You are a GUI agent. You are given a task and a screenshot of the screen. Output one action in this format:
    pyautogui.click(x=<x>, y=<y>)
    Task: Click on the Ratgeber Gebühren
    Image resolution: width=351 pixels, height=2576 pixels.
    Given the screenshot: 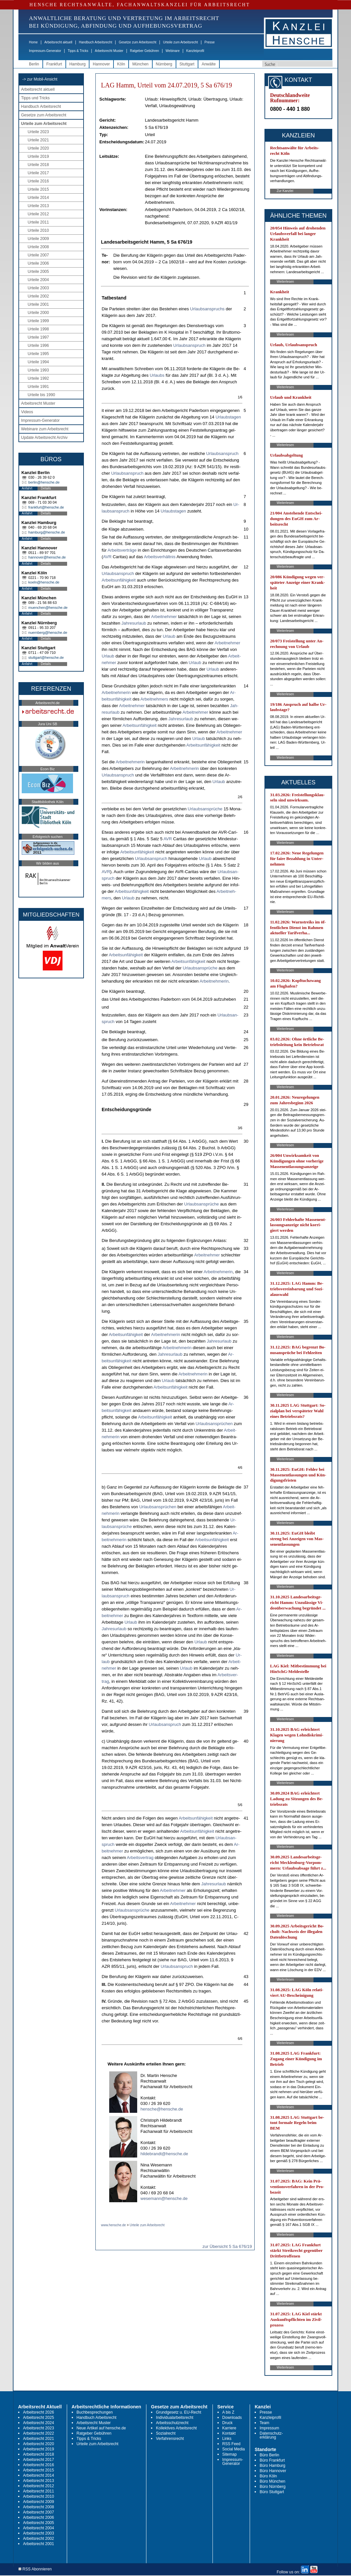 What is the action you would take?
    pyautogui.click(x=144, y=51)
    